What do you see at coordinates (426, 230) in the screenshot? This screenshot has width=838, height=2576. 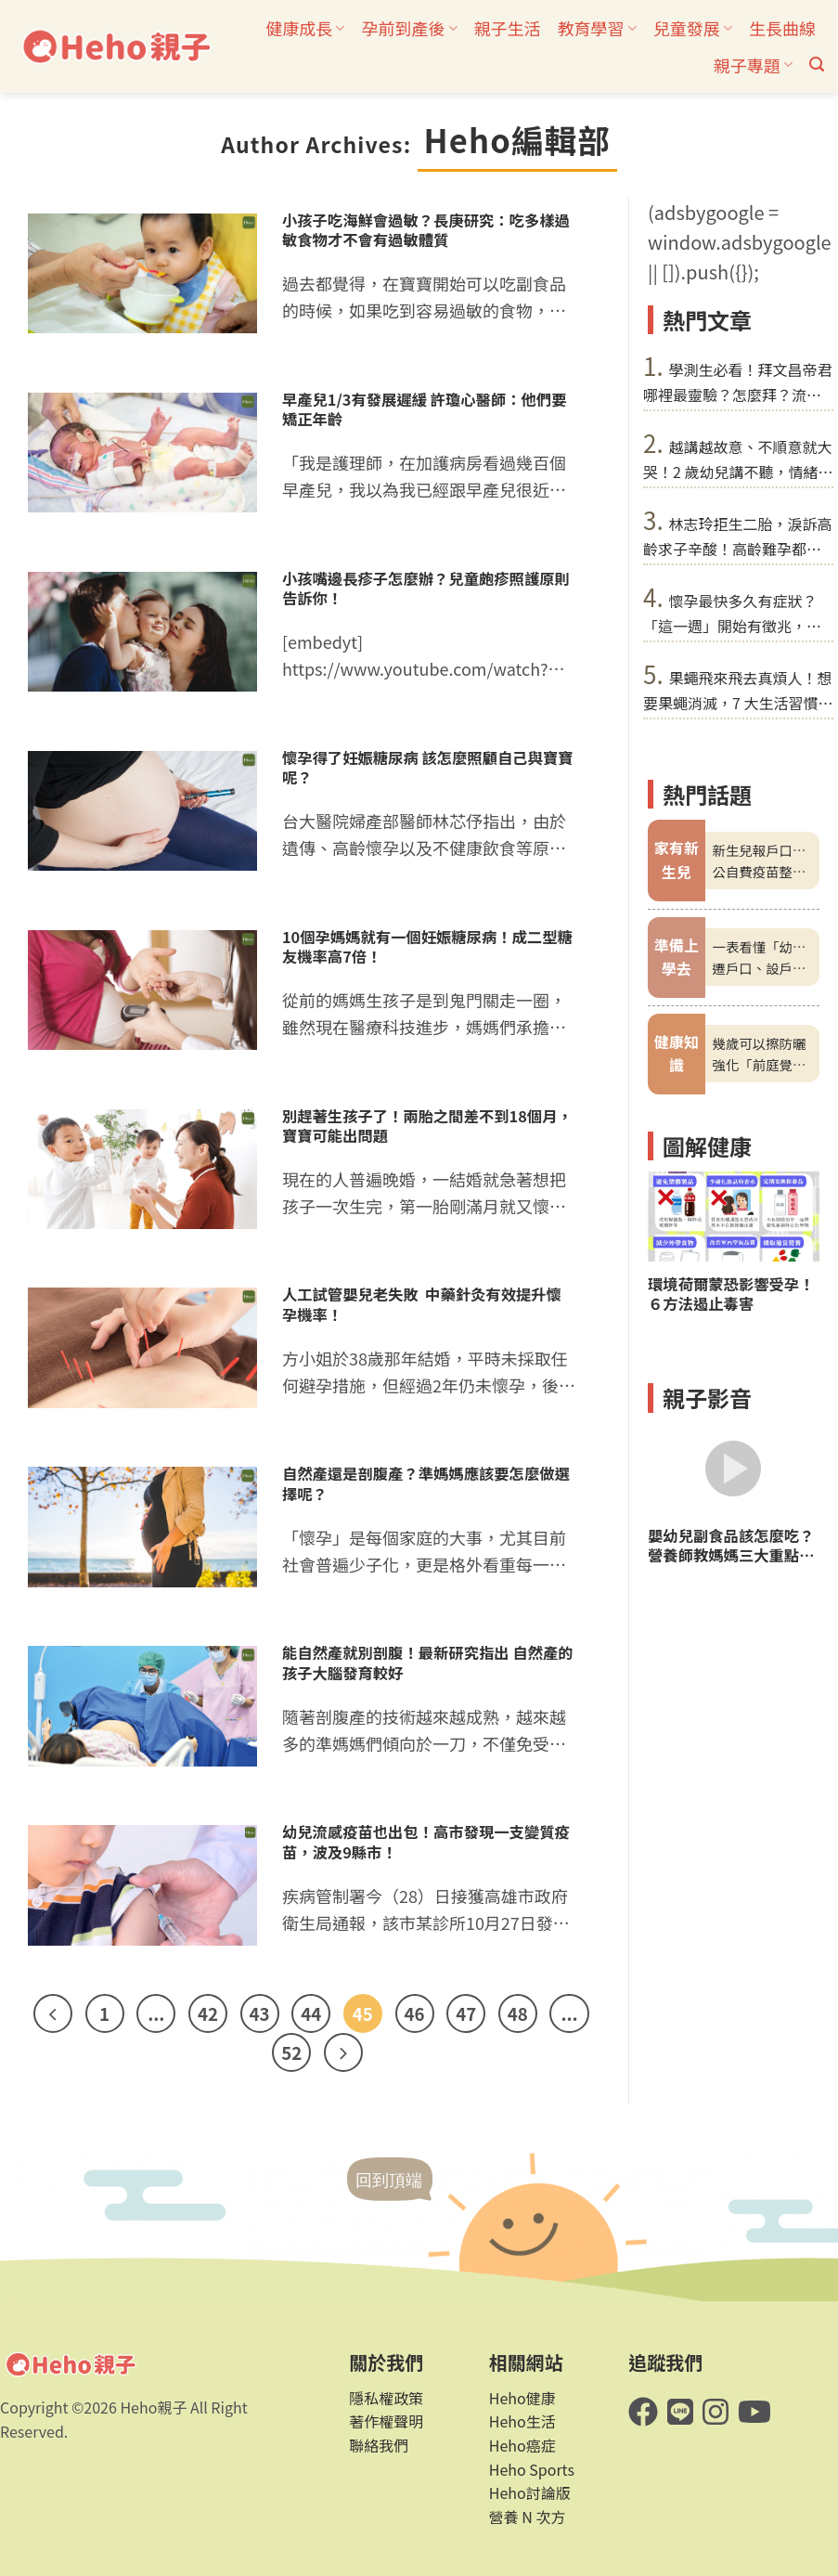 I see `小孩子吃海鮮會過敏？長庚研究：吃多樣過敏食物才不會有過敏體質` at bounding box center [426, 230].